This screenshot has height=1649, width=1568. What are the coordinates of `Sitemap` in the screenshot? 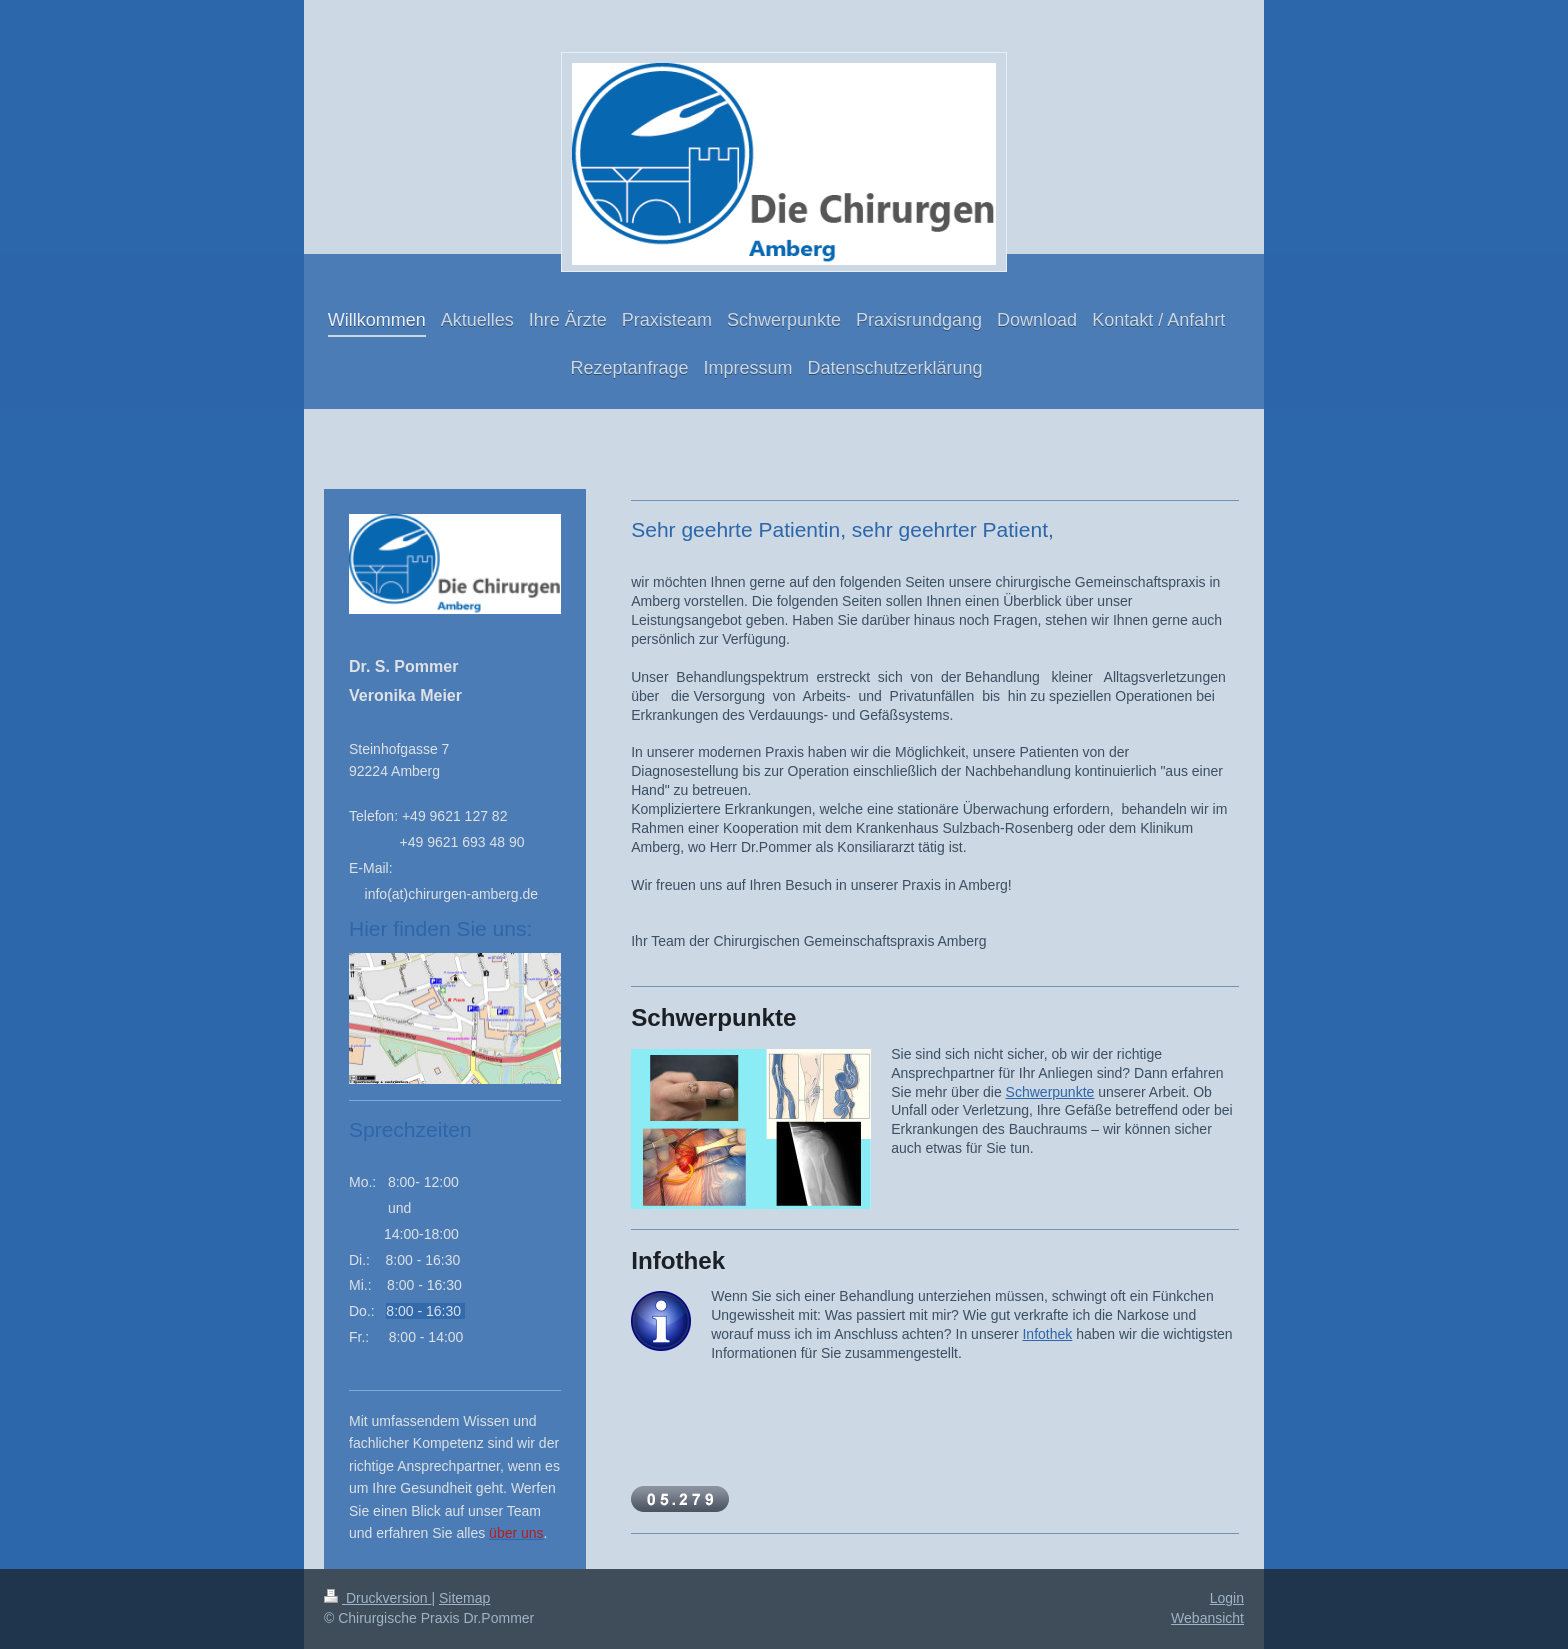 It's located at (464, 1598).